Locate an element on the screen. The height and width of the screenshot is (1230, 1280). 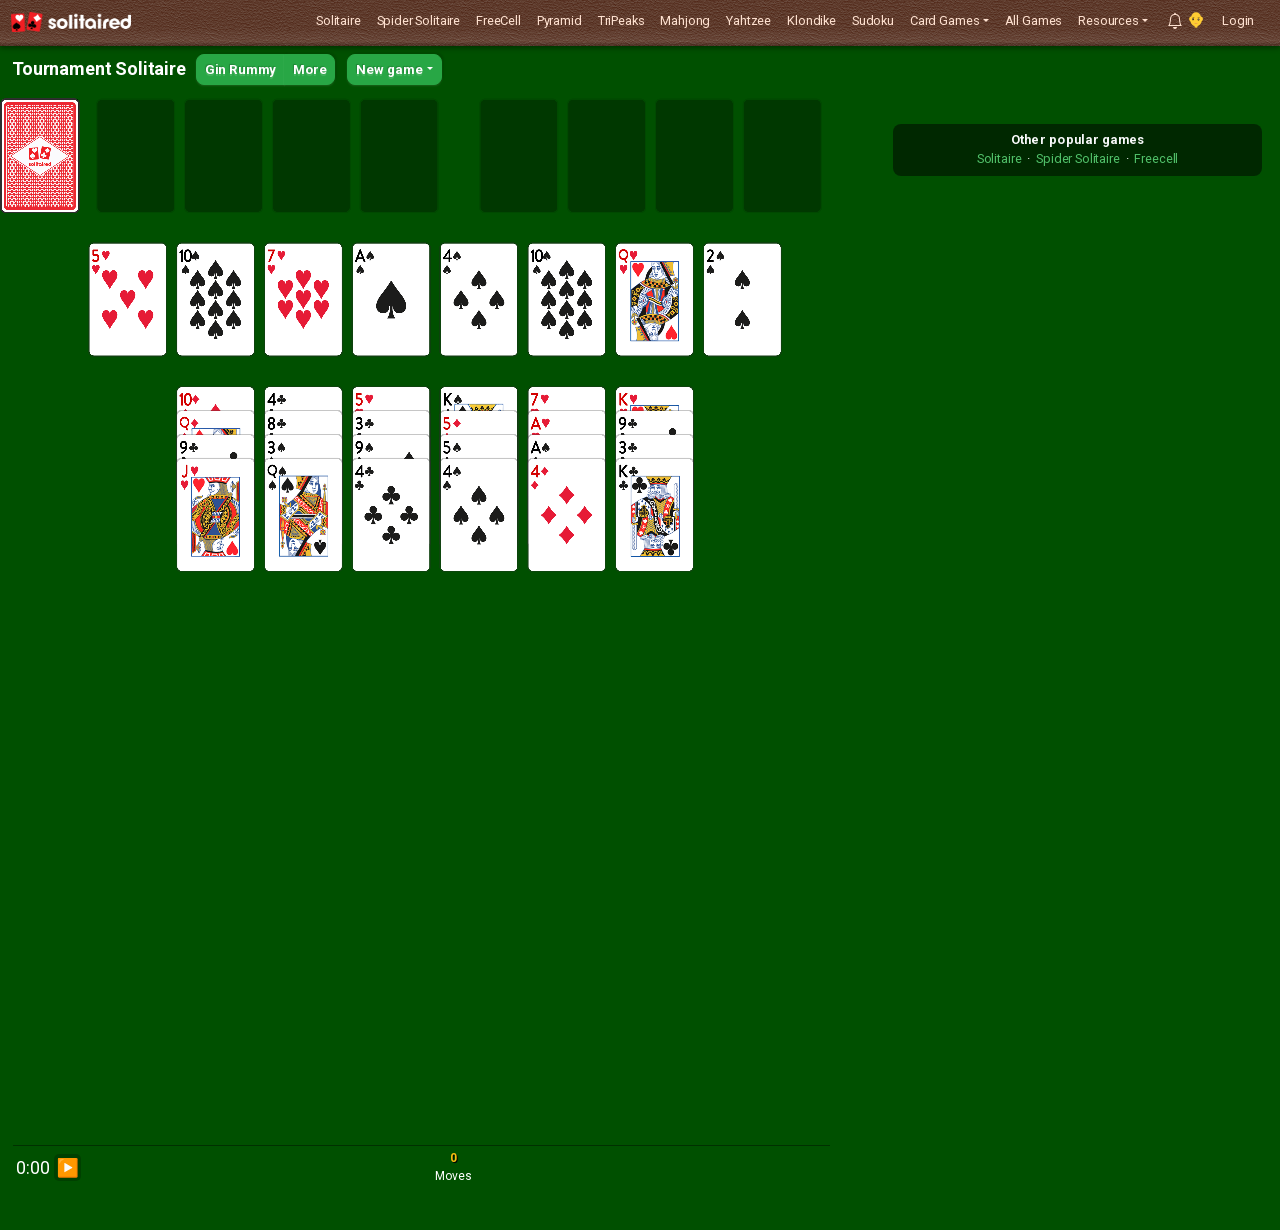
Gin Rummy is located at coordinates (241, 69).